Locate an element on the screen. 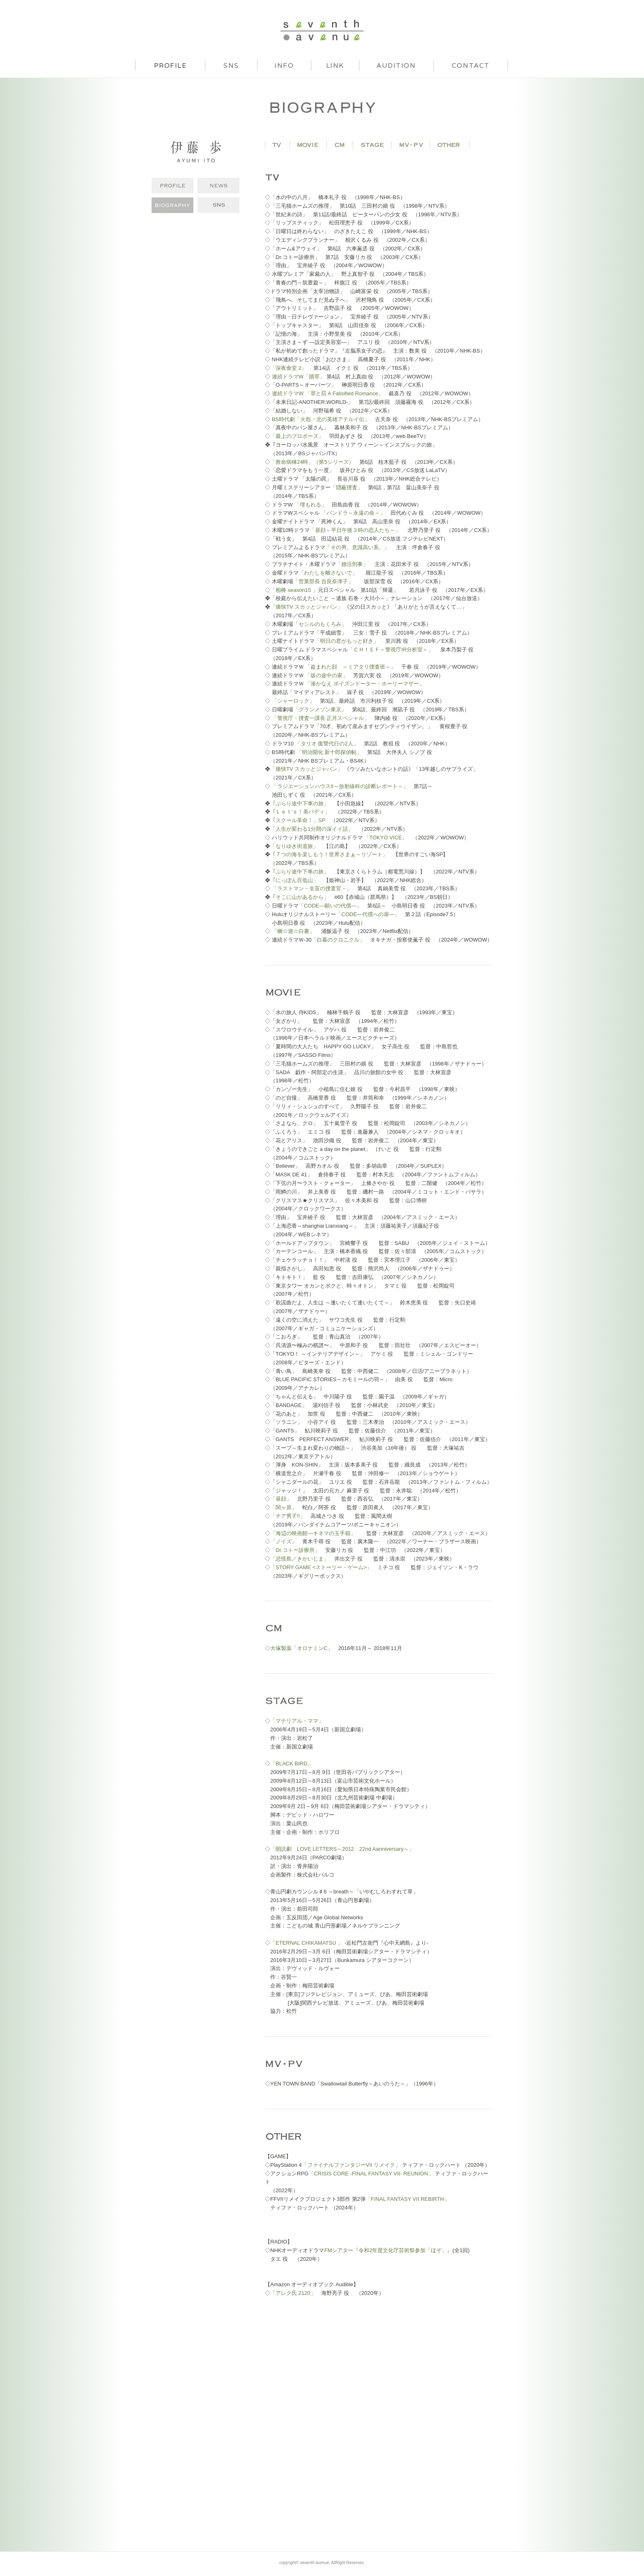  「坂の途中の家」 is located at coordinates (326, 675).